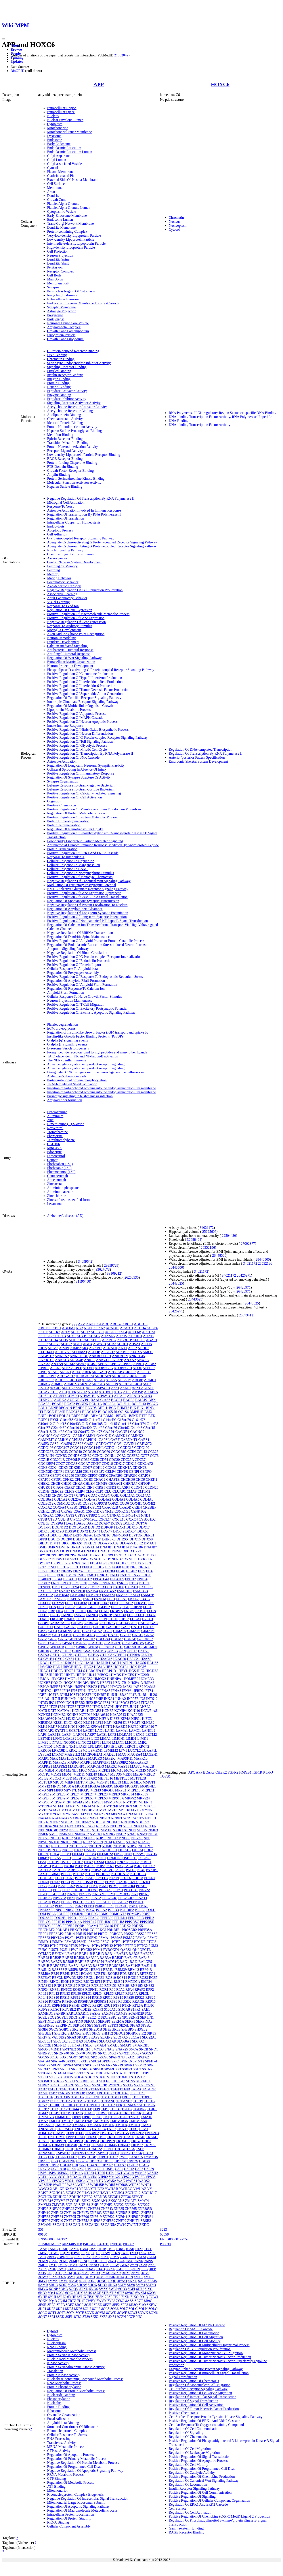 Image resolution: width=283 pixels, height=2576 pixels. I want to click on 8T82, so click(78, 2317).